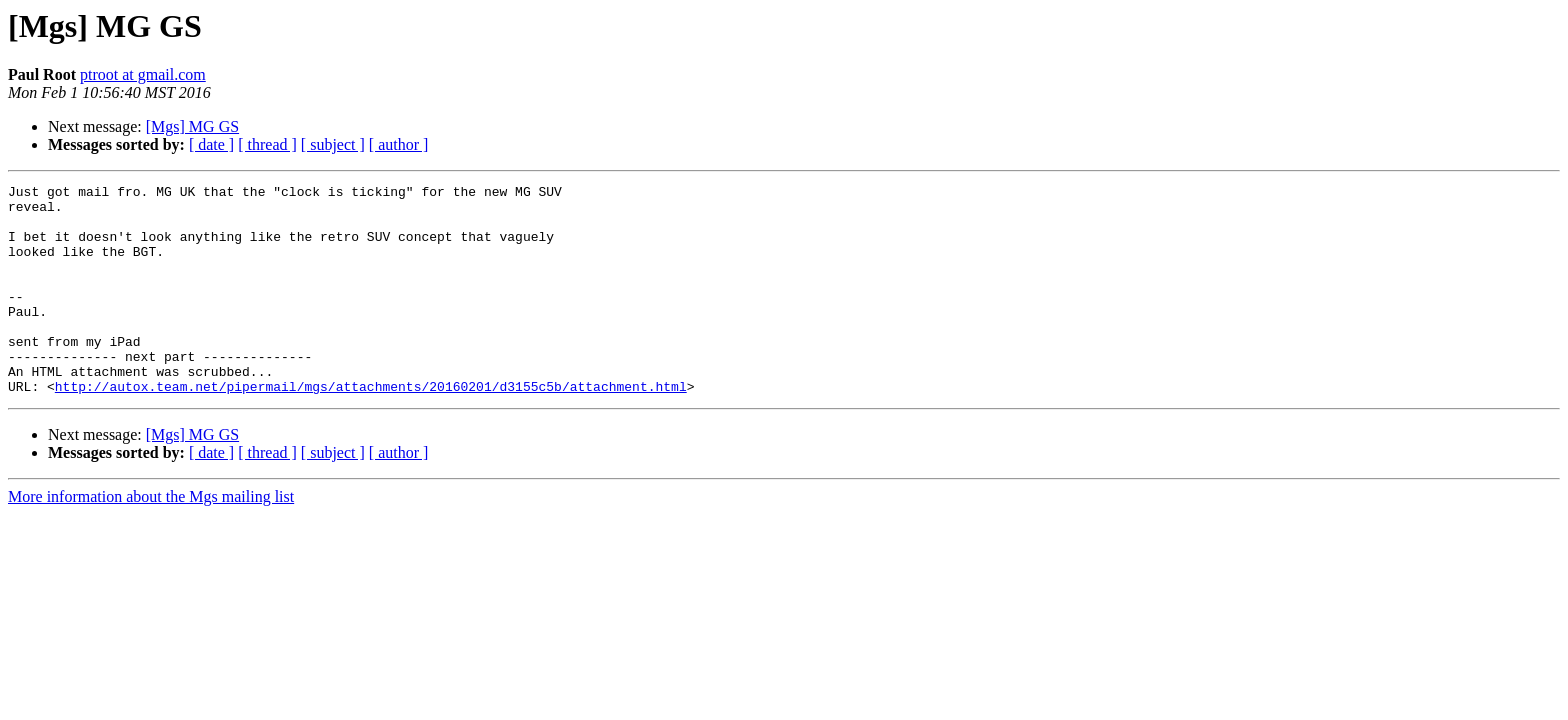 This screenshot has height=720, width=1568. What do you see at coordinates (399, 144) in the screenshot?
I see `[ author ]` at bounding box center [399, 144].